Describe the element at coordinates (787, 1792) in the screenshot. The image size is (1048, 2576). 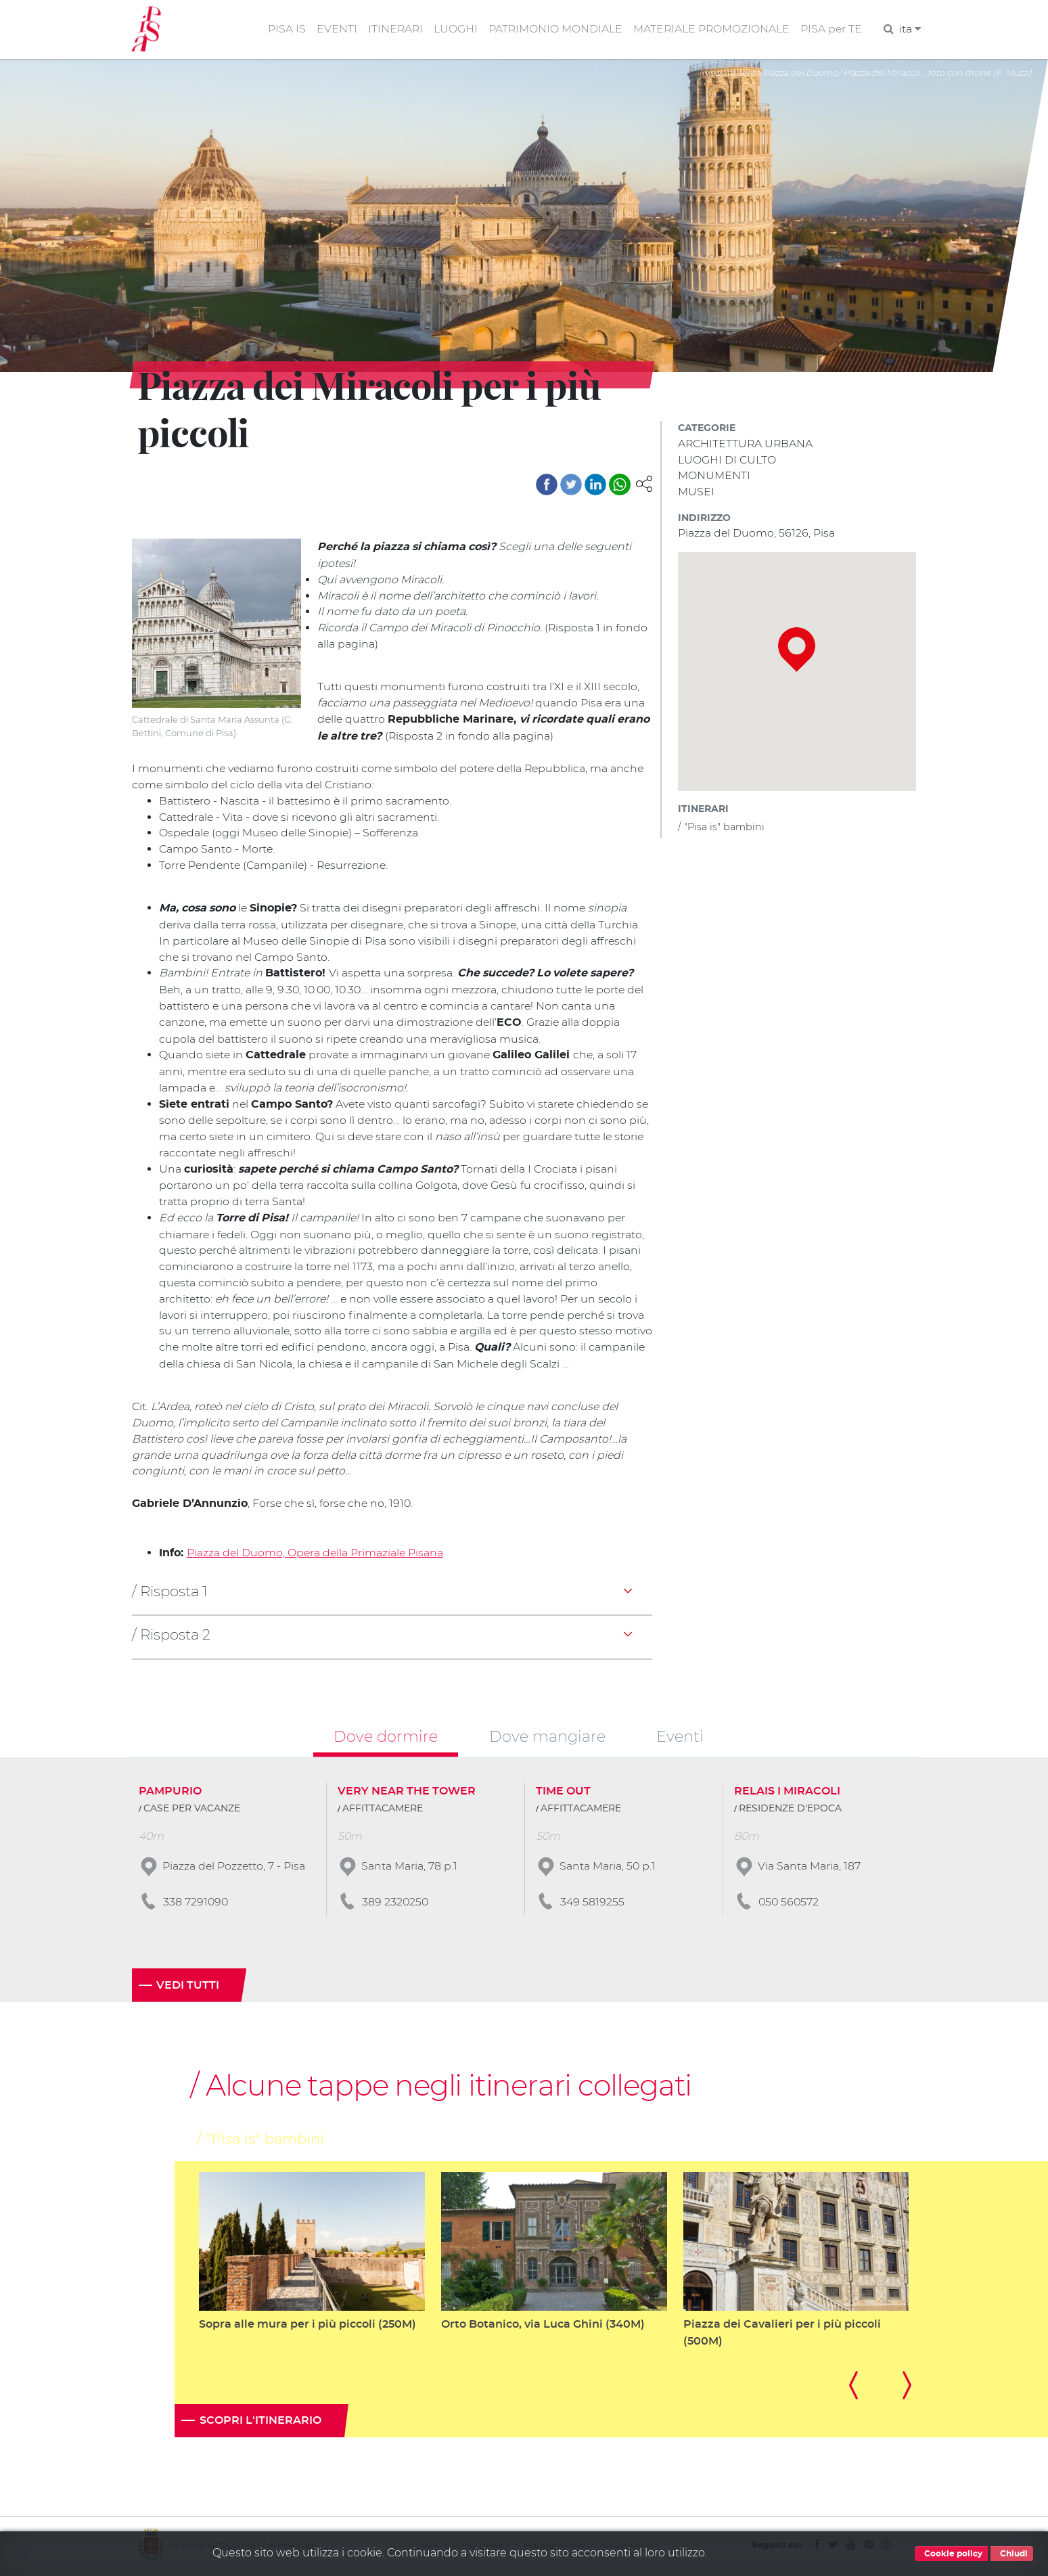
I see `RELAIS I MIRACOLI` at that location.